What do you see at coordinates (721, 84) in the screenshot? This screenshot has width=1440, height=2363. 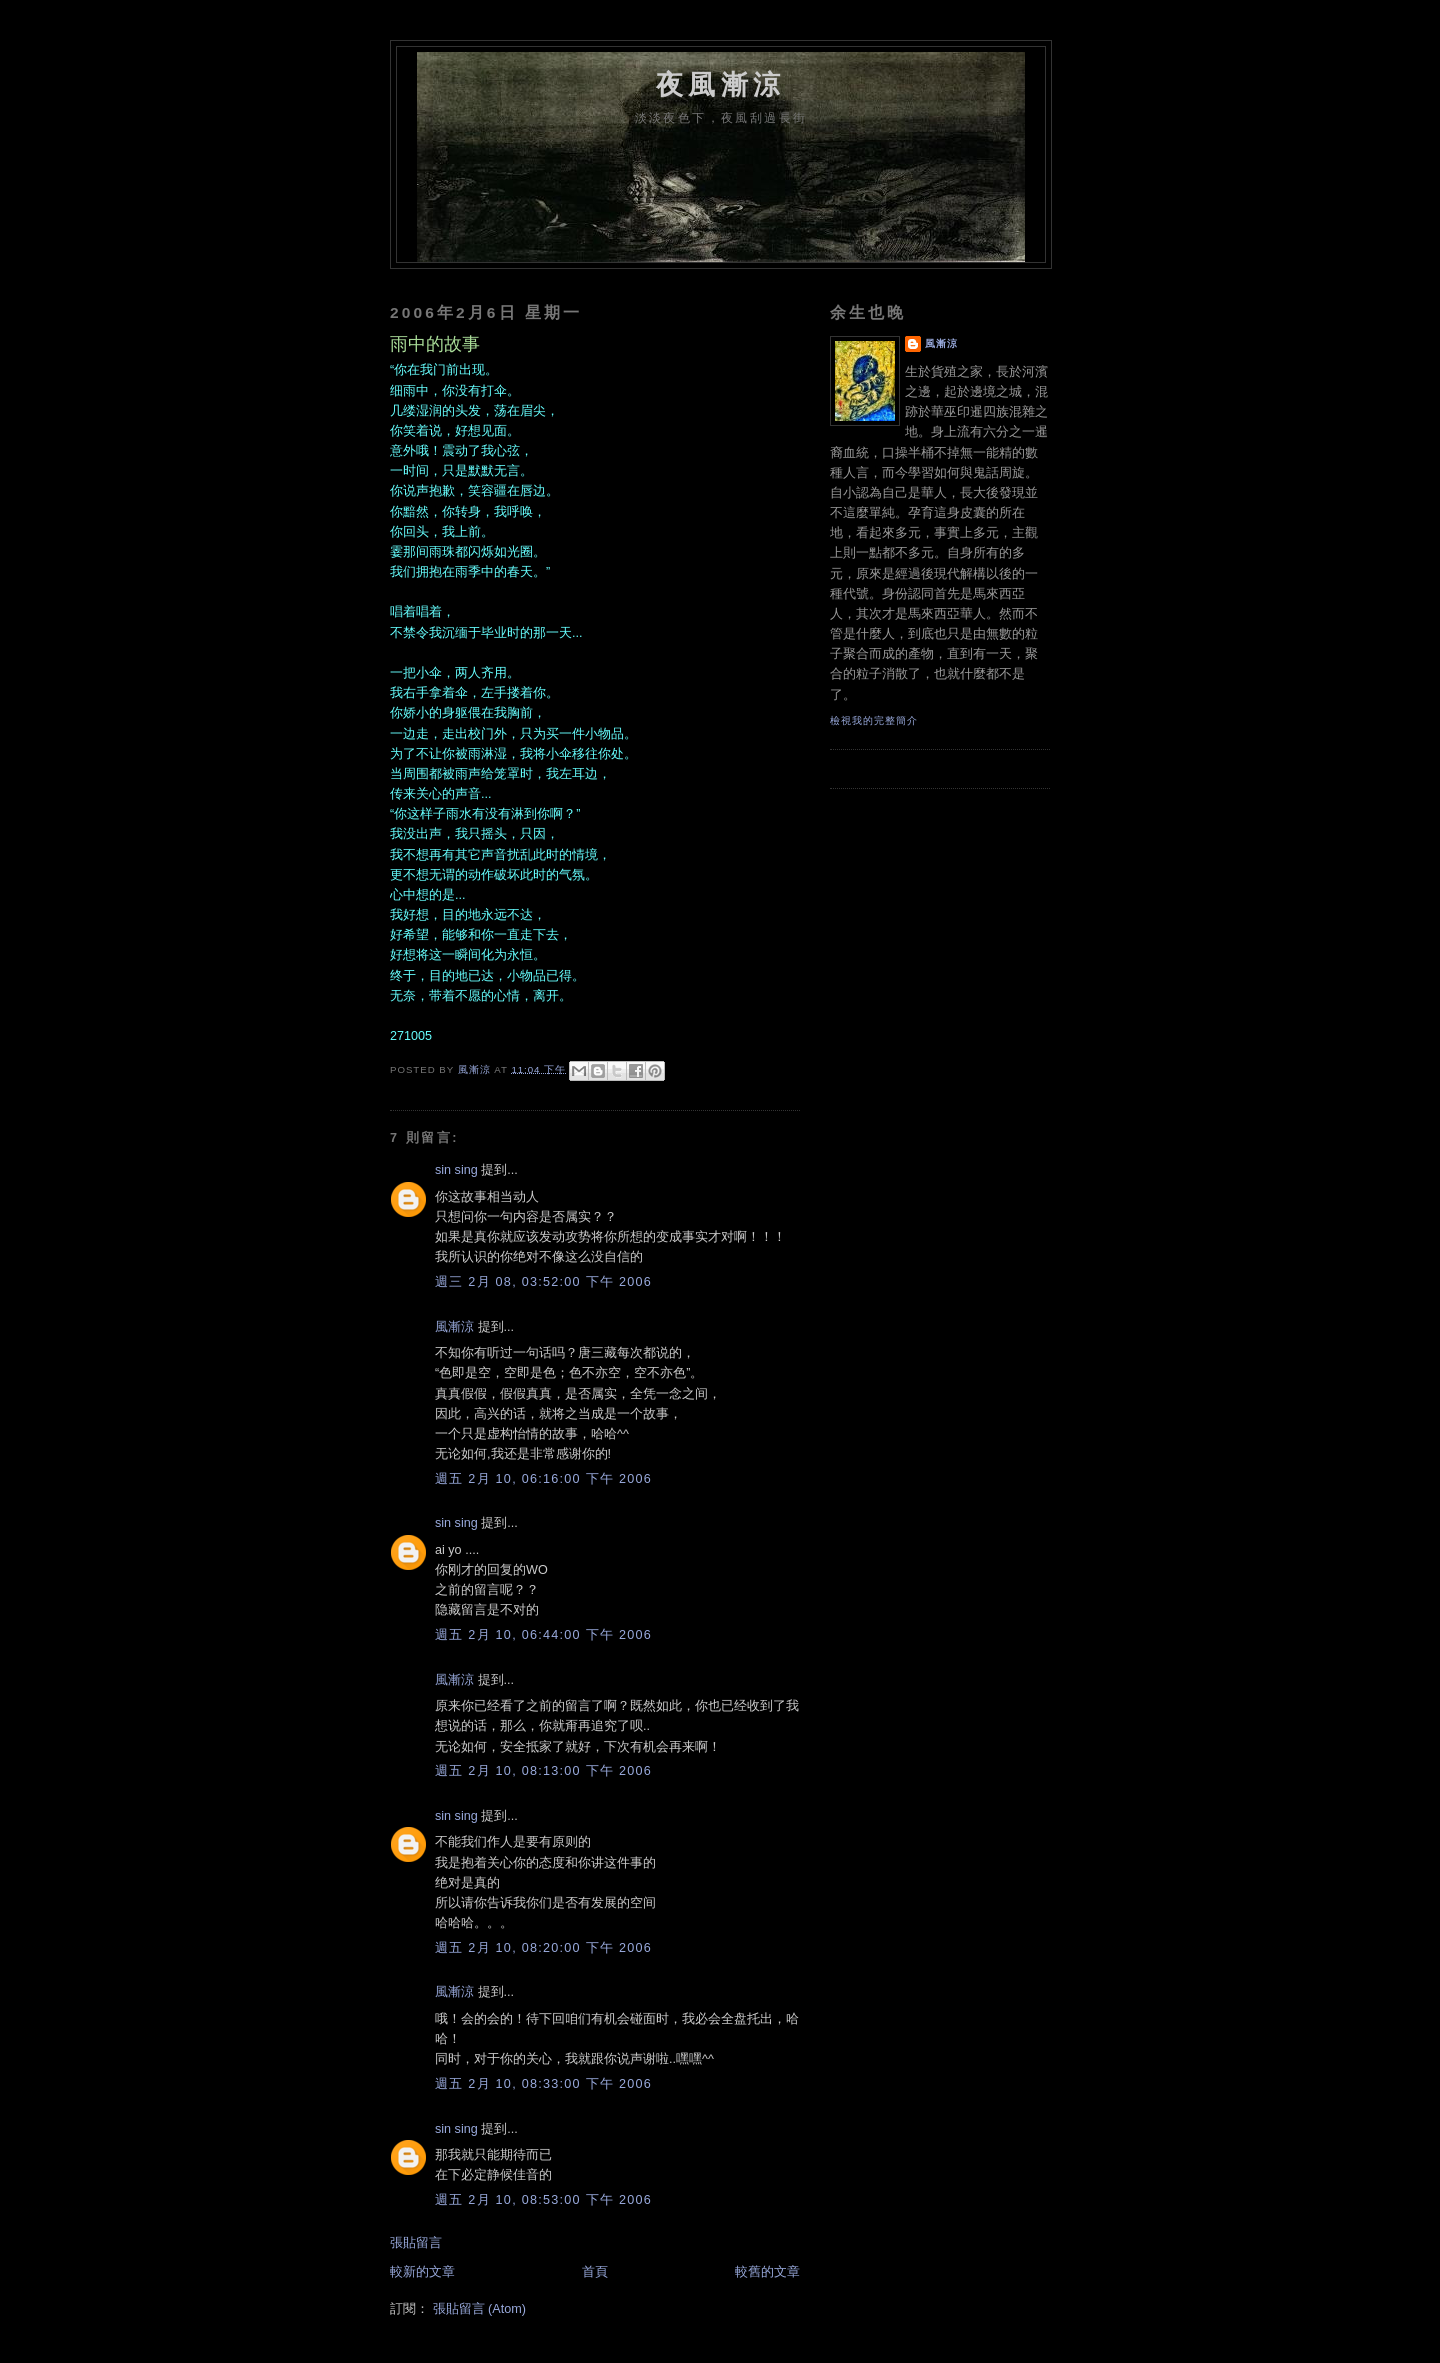 I see `夜風漸涼` at bounding box center [721, 84].